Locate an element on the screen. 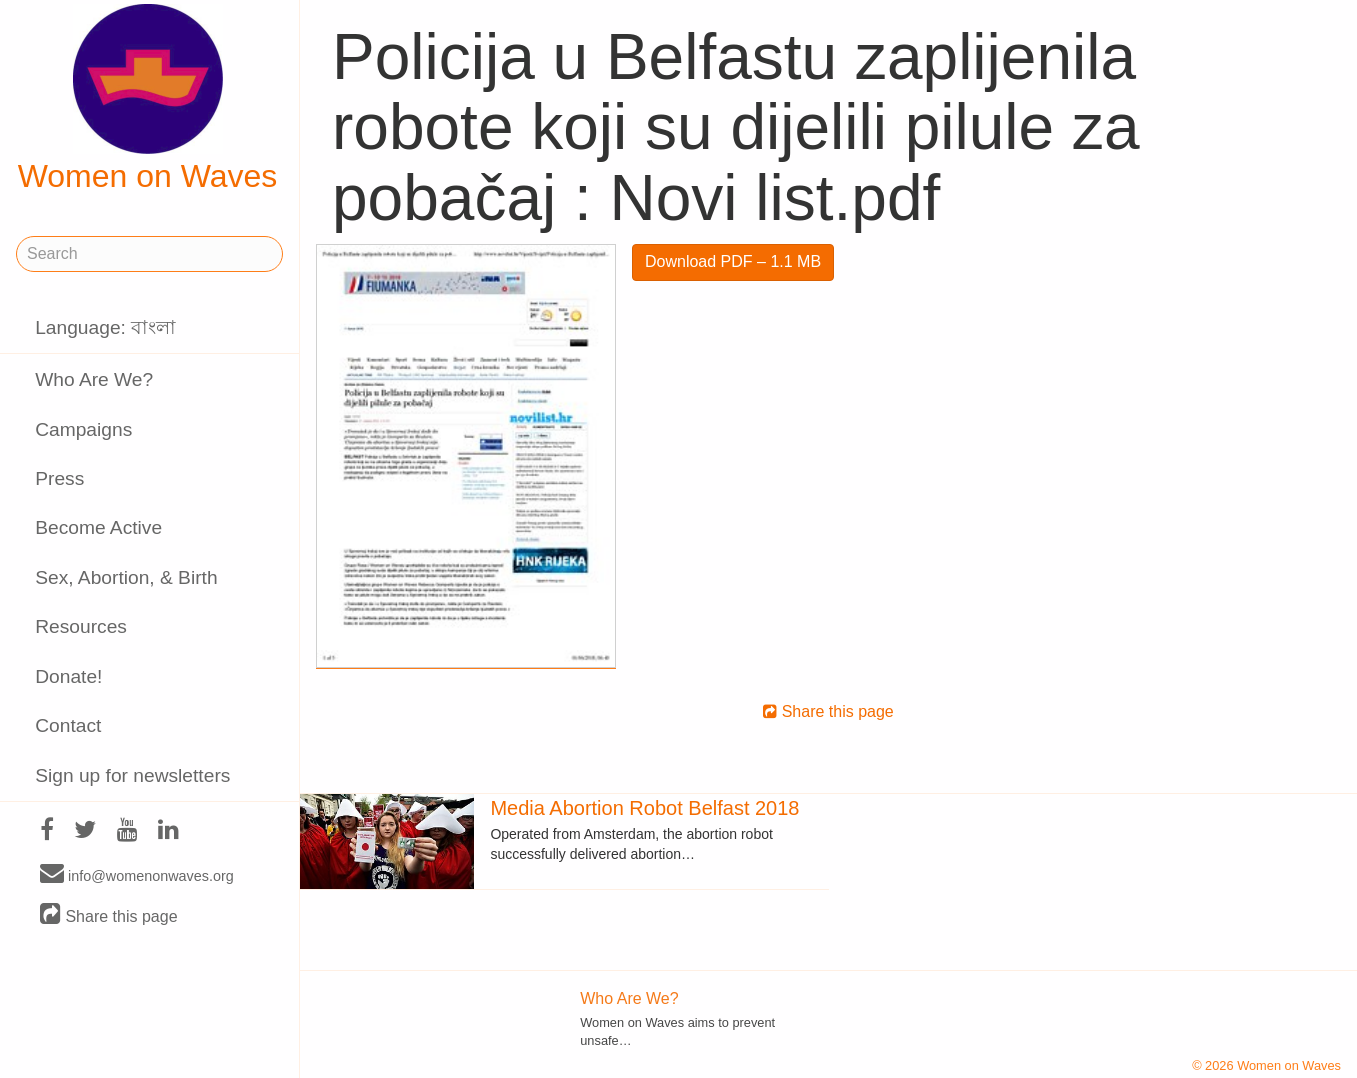 The width and height of the screenshot is (1357, 1078). Language: বাংলা is located at coordinates (105, 327).